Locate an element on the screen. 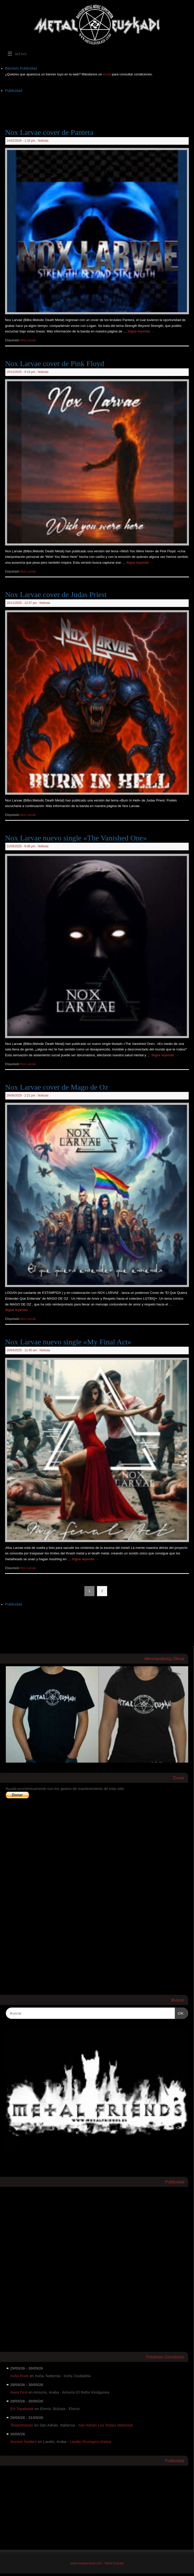 This screenshot has width=194, height=2576. Nox Larvae is located at coordinates (28, 340).